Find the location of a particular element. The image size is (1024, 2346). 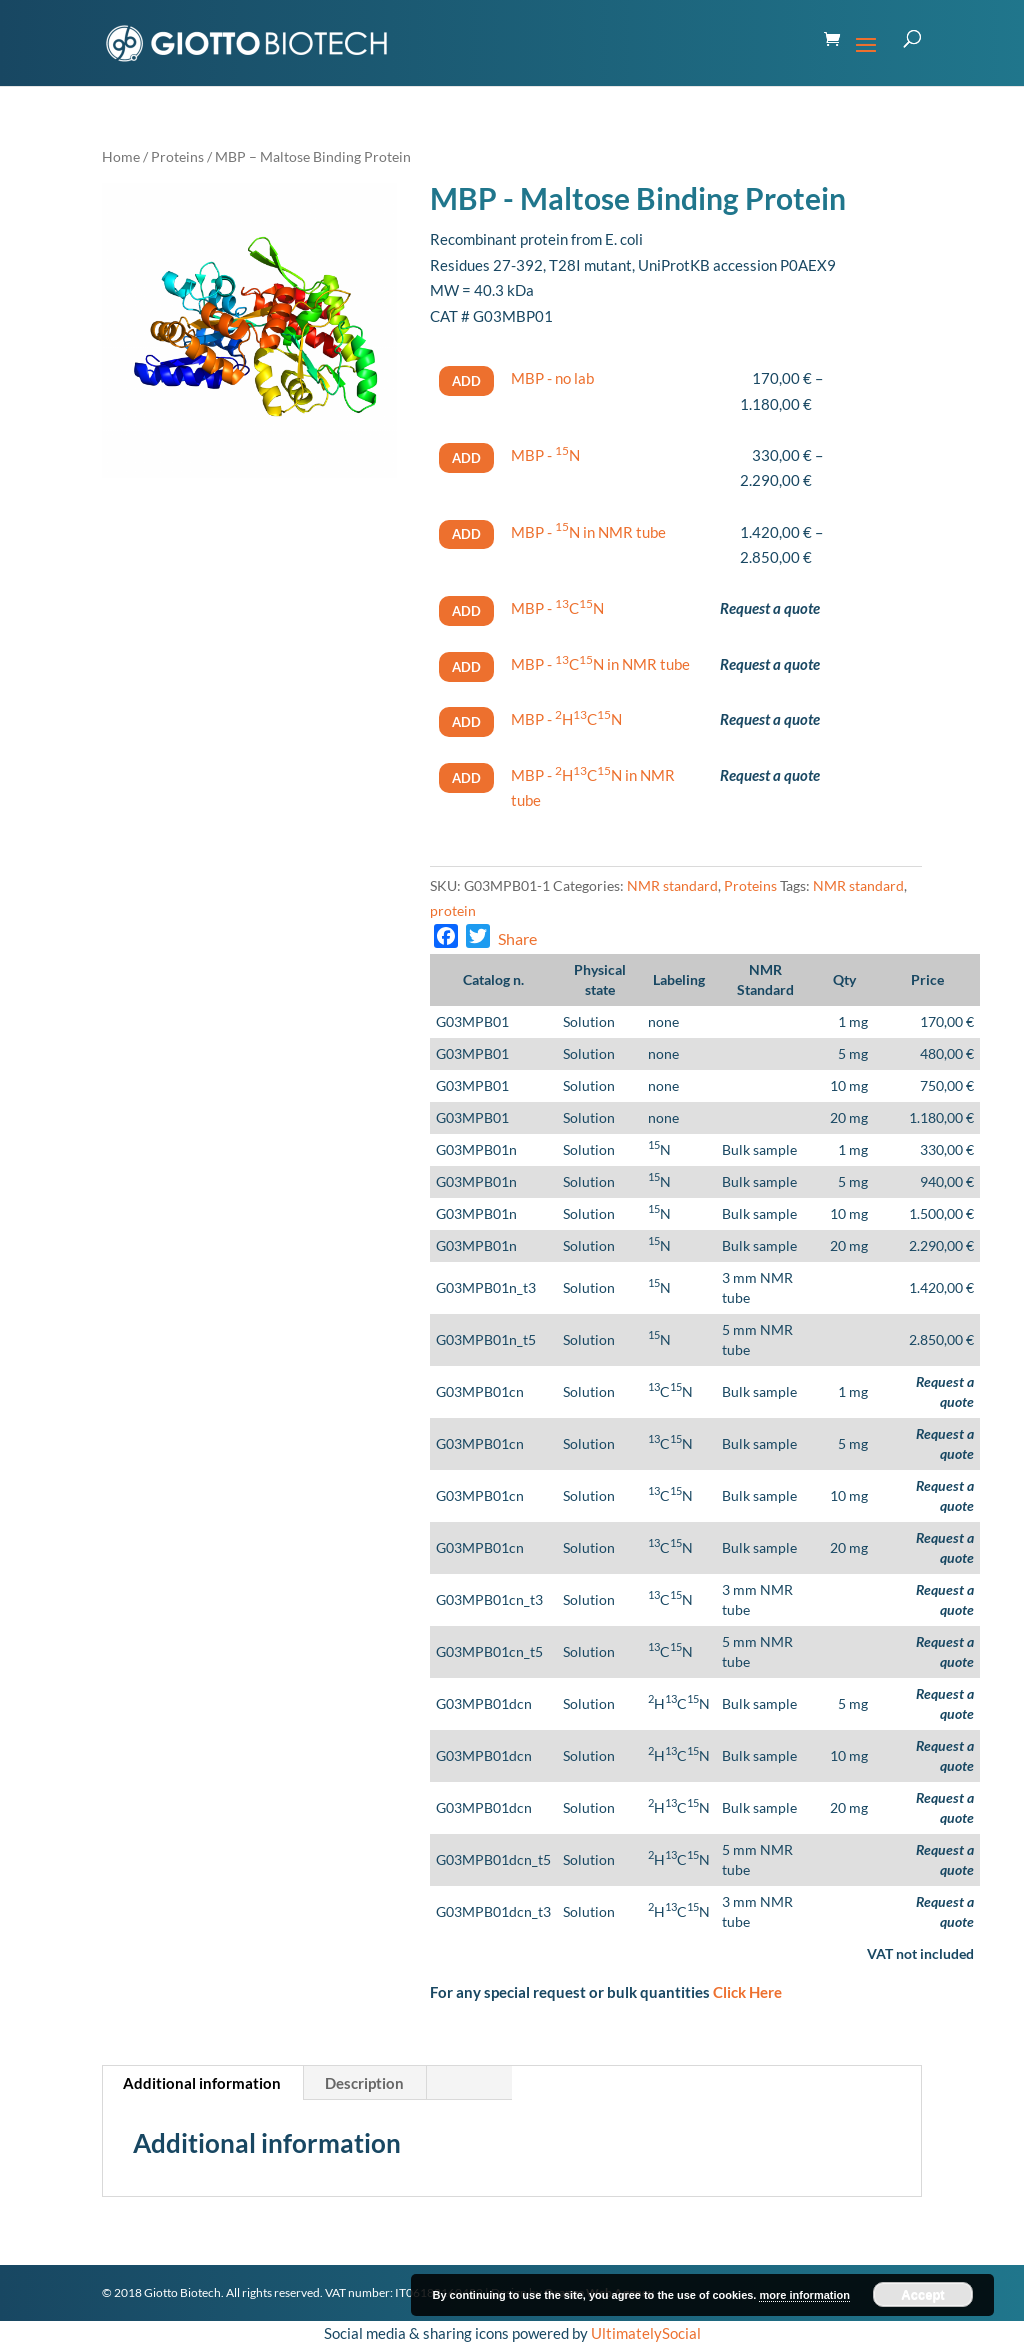

G03MPB01dcn_t5 is located at coordinates (493, 1859).